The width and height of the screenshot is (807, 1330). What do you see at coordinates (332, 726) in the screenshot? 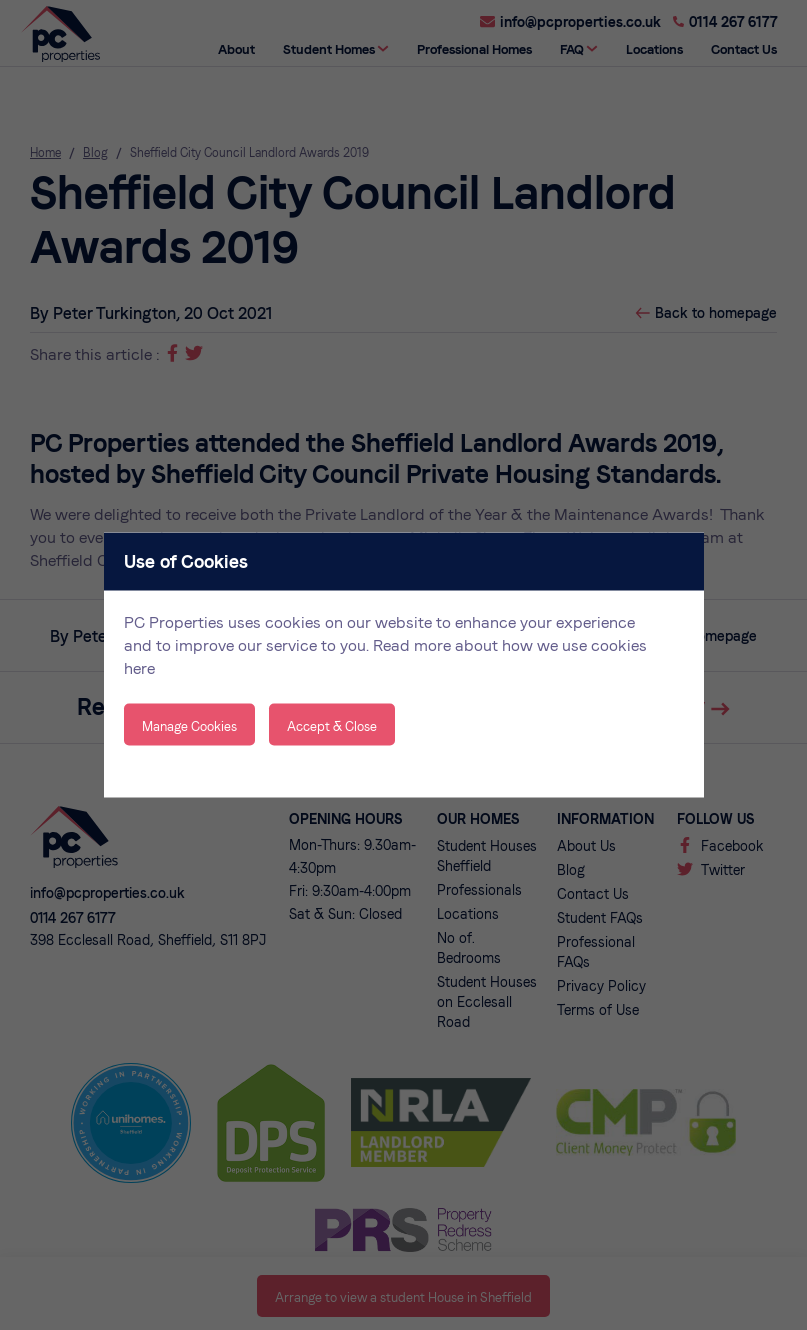
I see `Accept & Close` at bounding box center [332, 726].